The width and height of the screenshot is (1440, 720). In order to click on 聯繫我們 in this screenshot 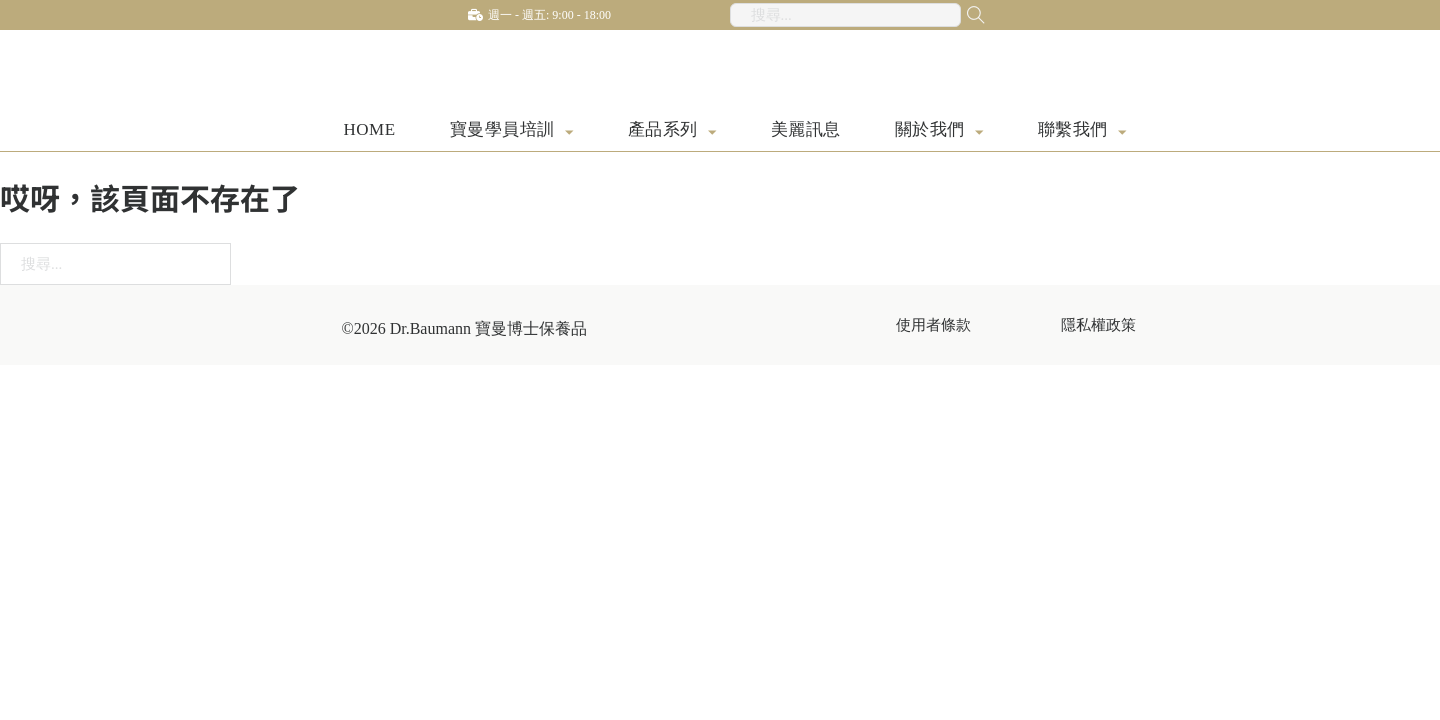, I will do `click(1073, 132)`.